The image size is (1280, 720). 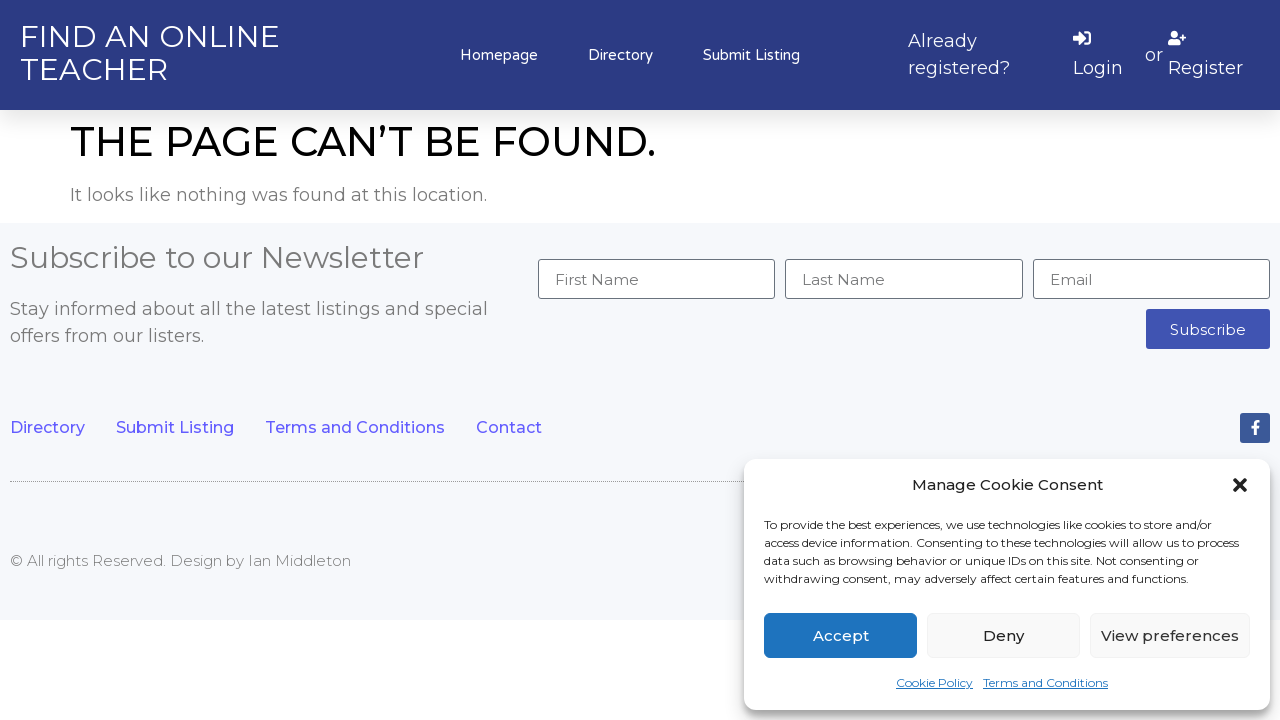 I want to click on Find an online teacher, so click(x=150, y=53).